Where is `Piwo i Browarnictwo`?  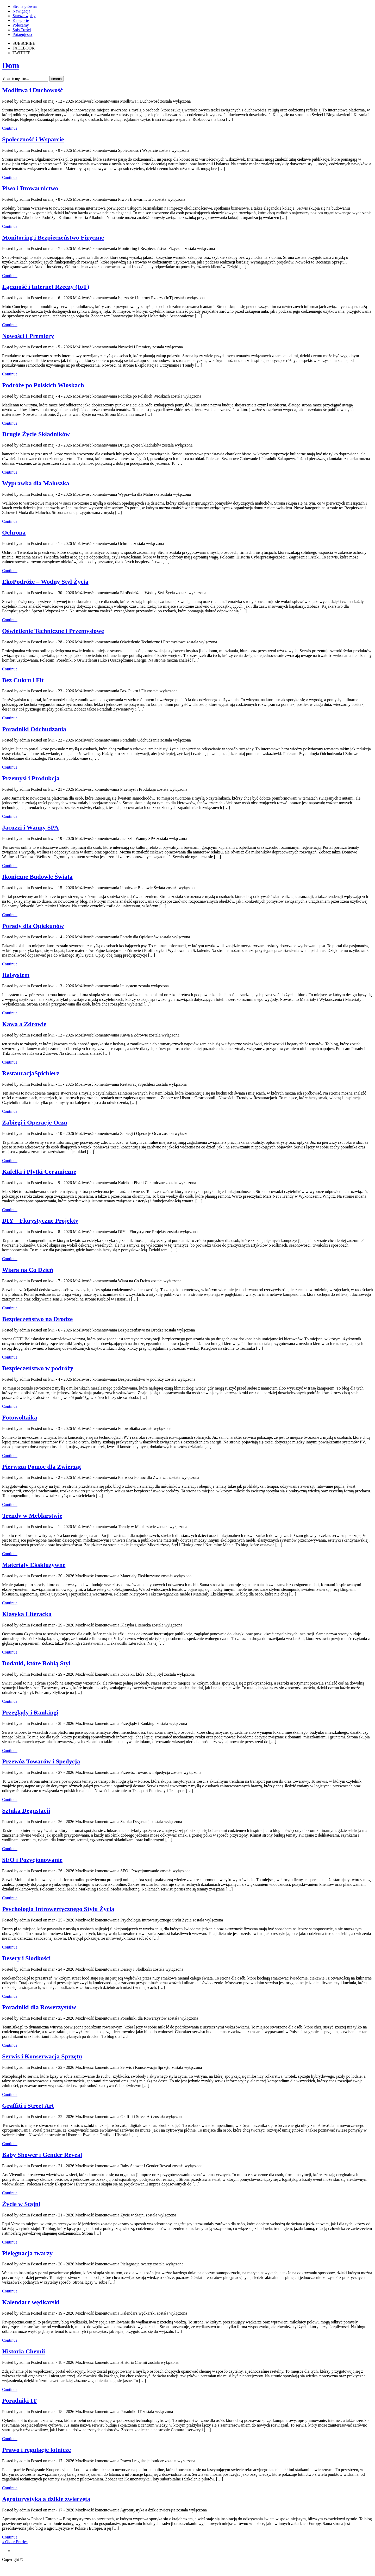
Piwo i Browarnictwo is located at coordinates (30, 188).